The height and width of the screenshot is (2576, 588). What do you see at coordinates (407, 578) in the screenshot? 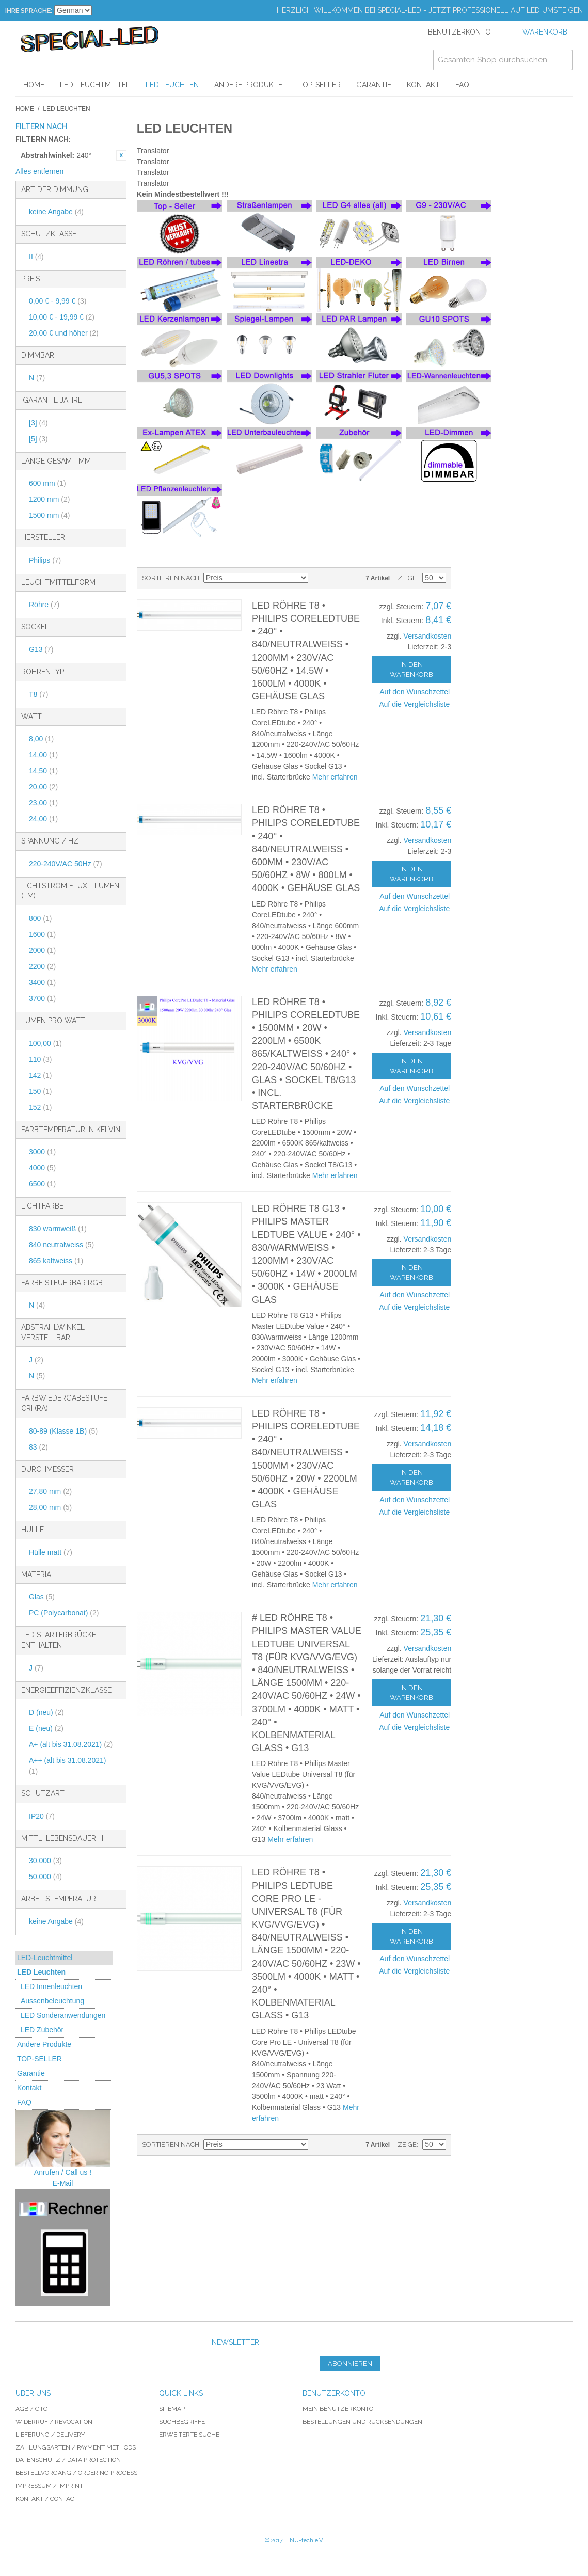
I see `Zeige` at bounding box center [407, 578].